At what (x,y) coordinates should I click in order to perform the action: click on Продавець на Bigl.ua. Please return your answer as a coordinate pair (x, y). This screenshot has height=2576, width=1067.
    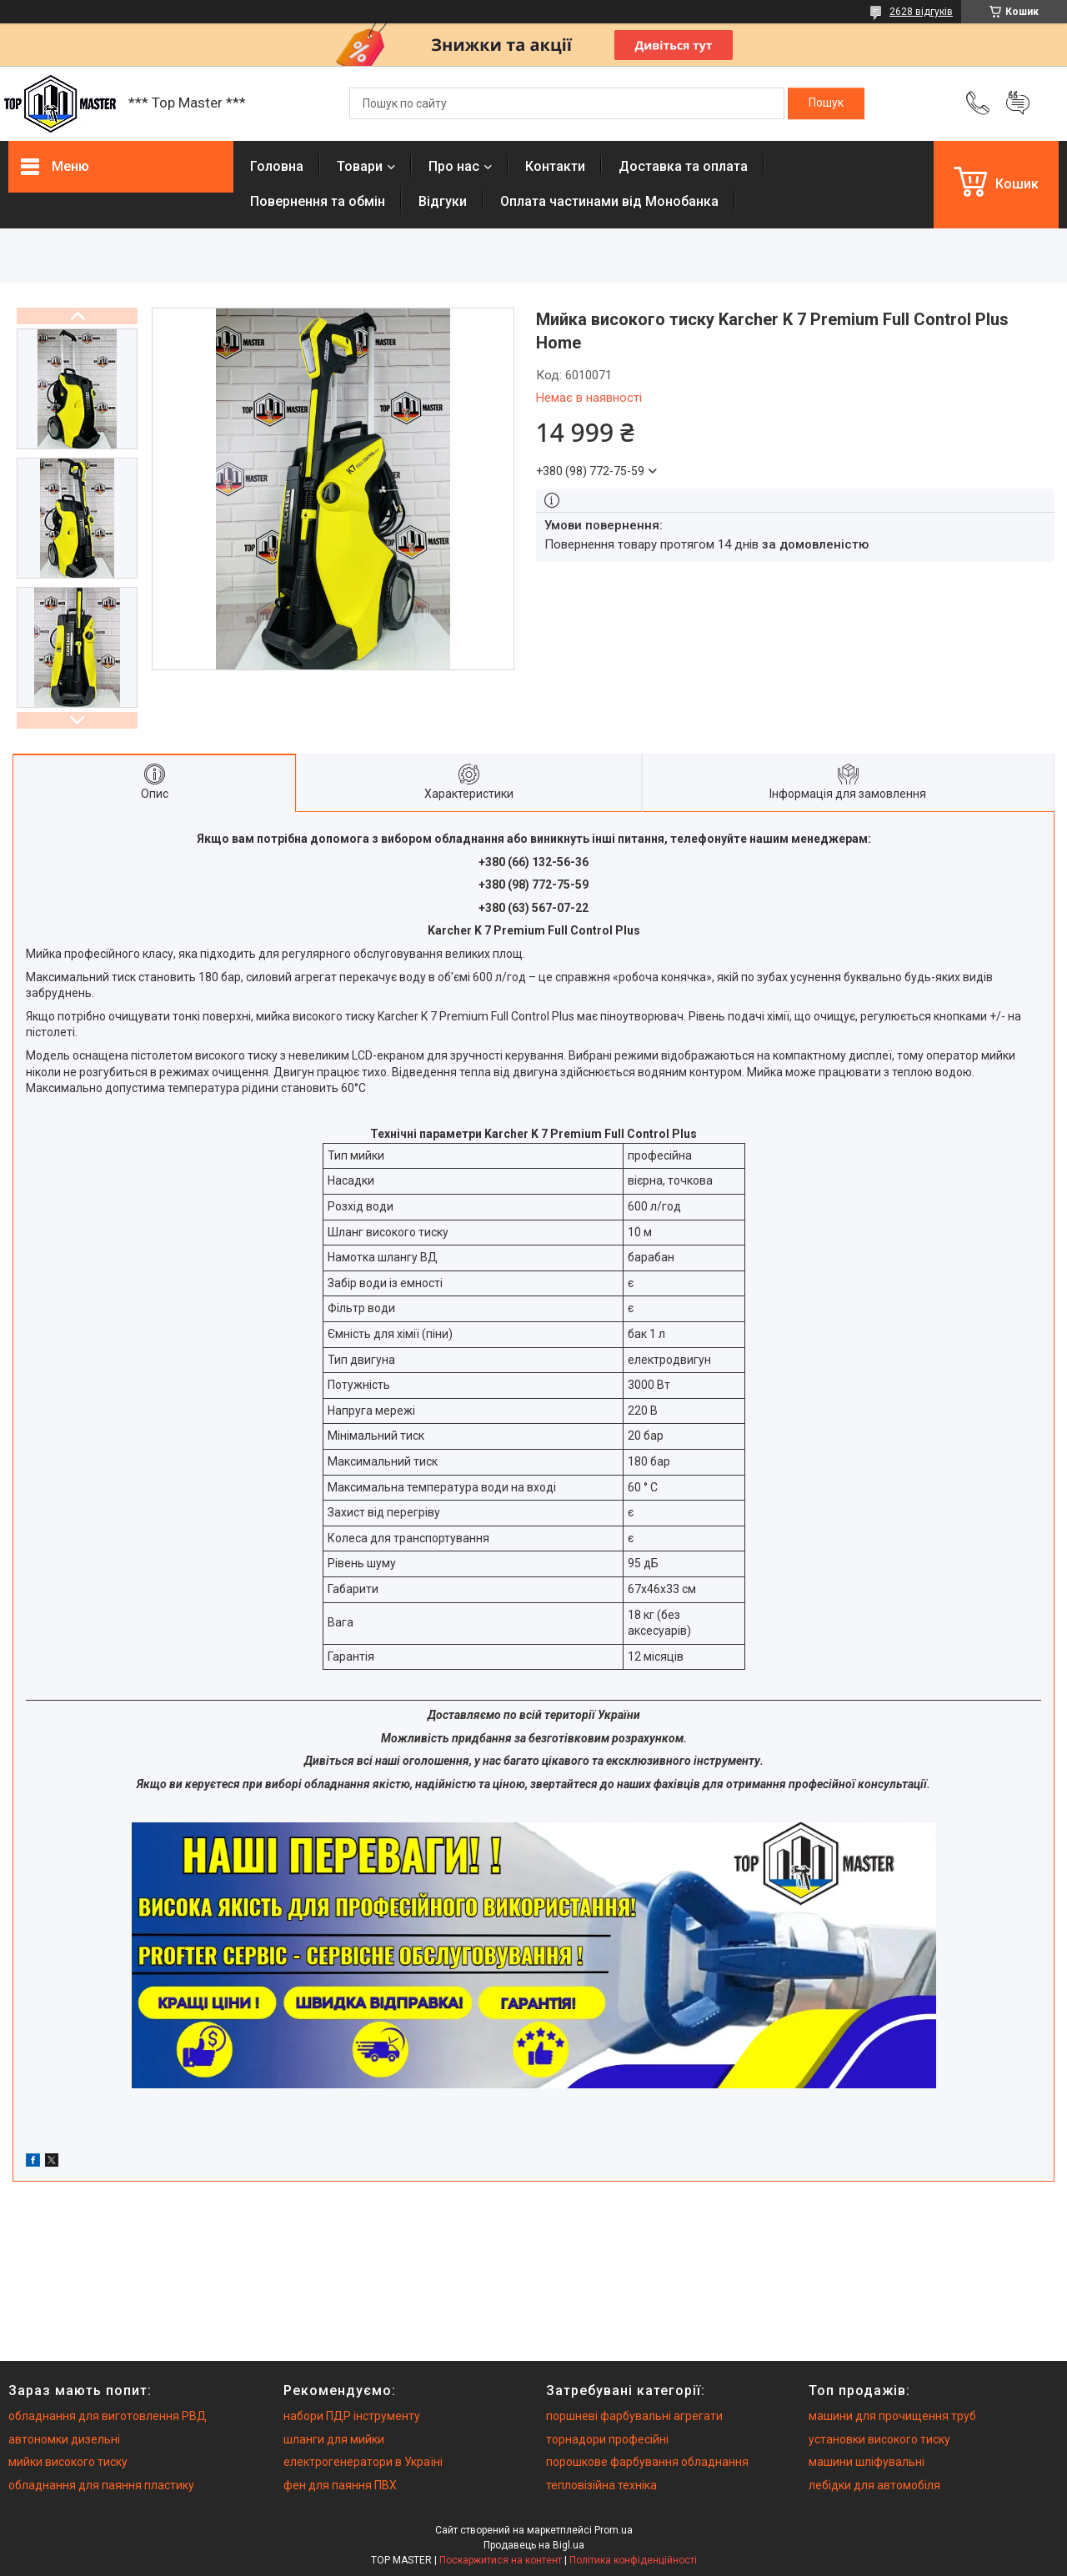
    Looking at the image, I should click on (533, 2545).